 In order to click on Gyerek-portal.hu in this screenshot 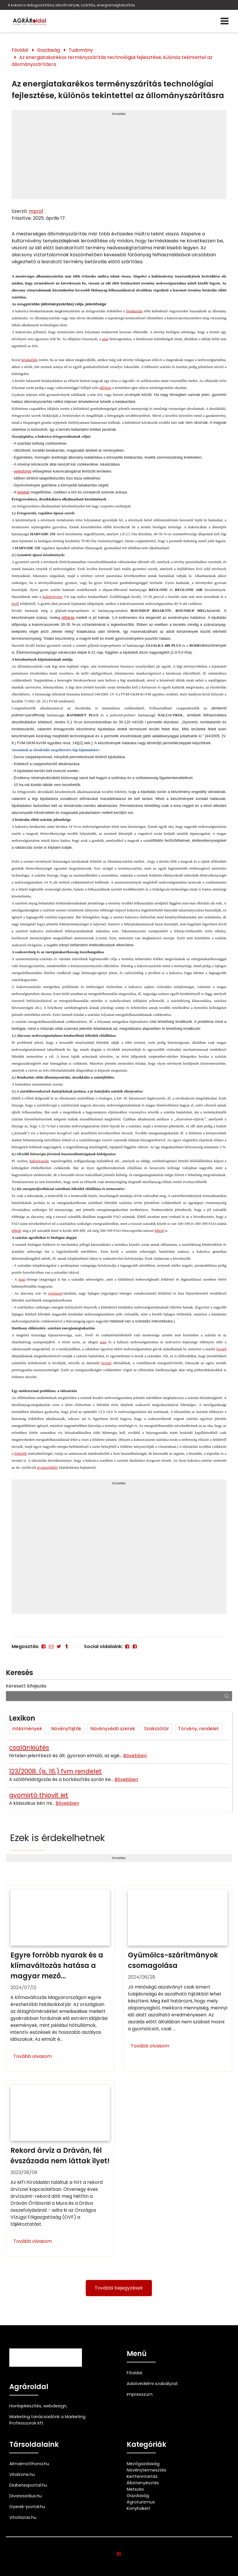, I will do `click(27, 2507)`.